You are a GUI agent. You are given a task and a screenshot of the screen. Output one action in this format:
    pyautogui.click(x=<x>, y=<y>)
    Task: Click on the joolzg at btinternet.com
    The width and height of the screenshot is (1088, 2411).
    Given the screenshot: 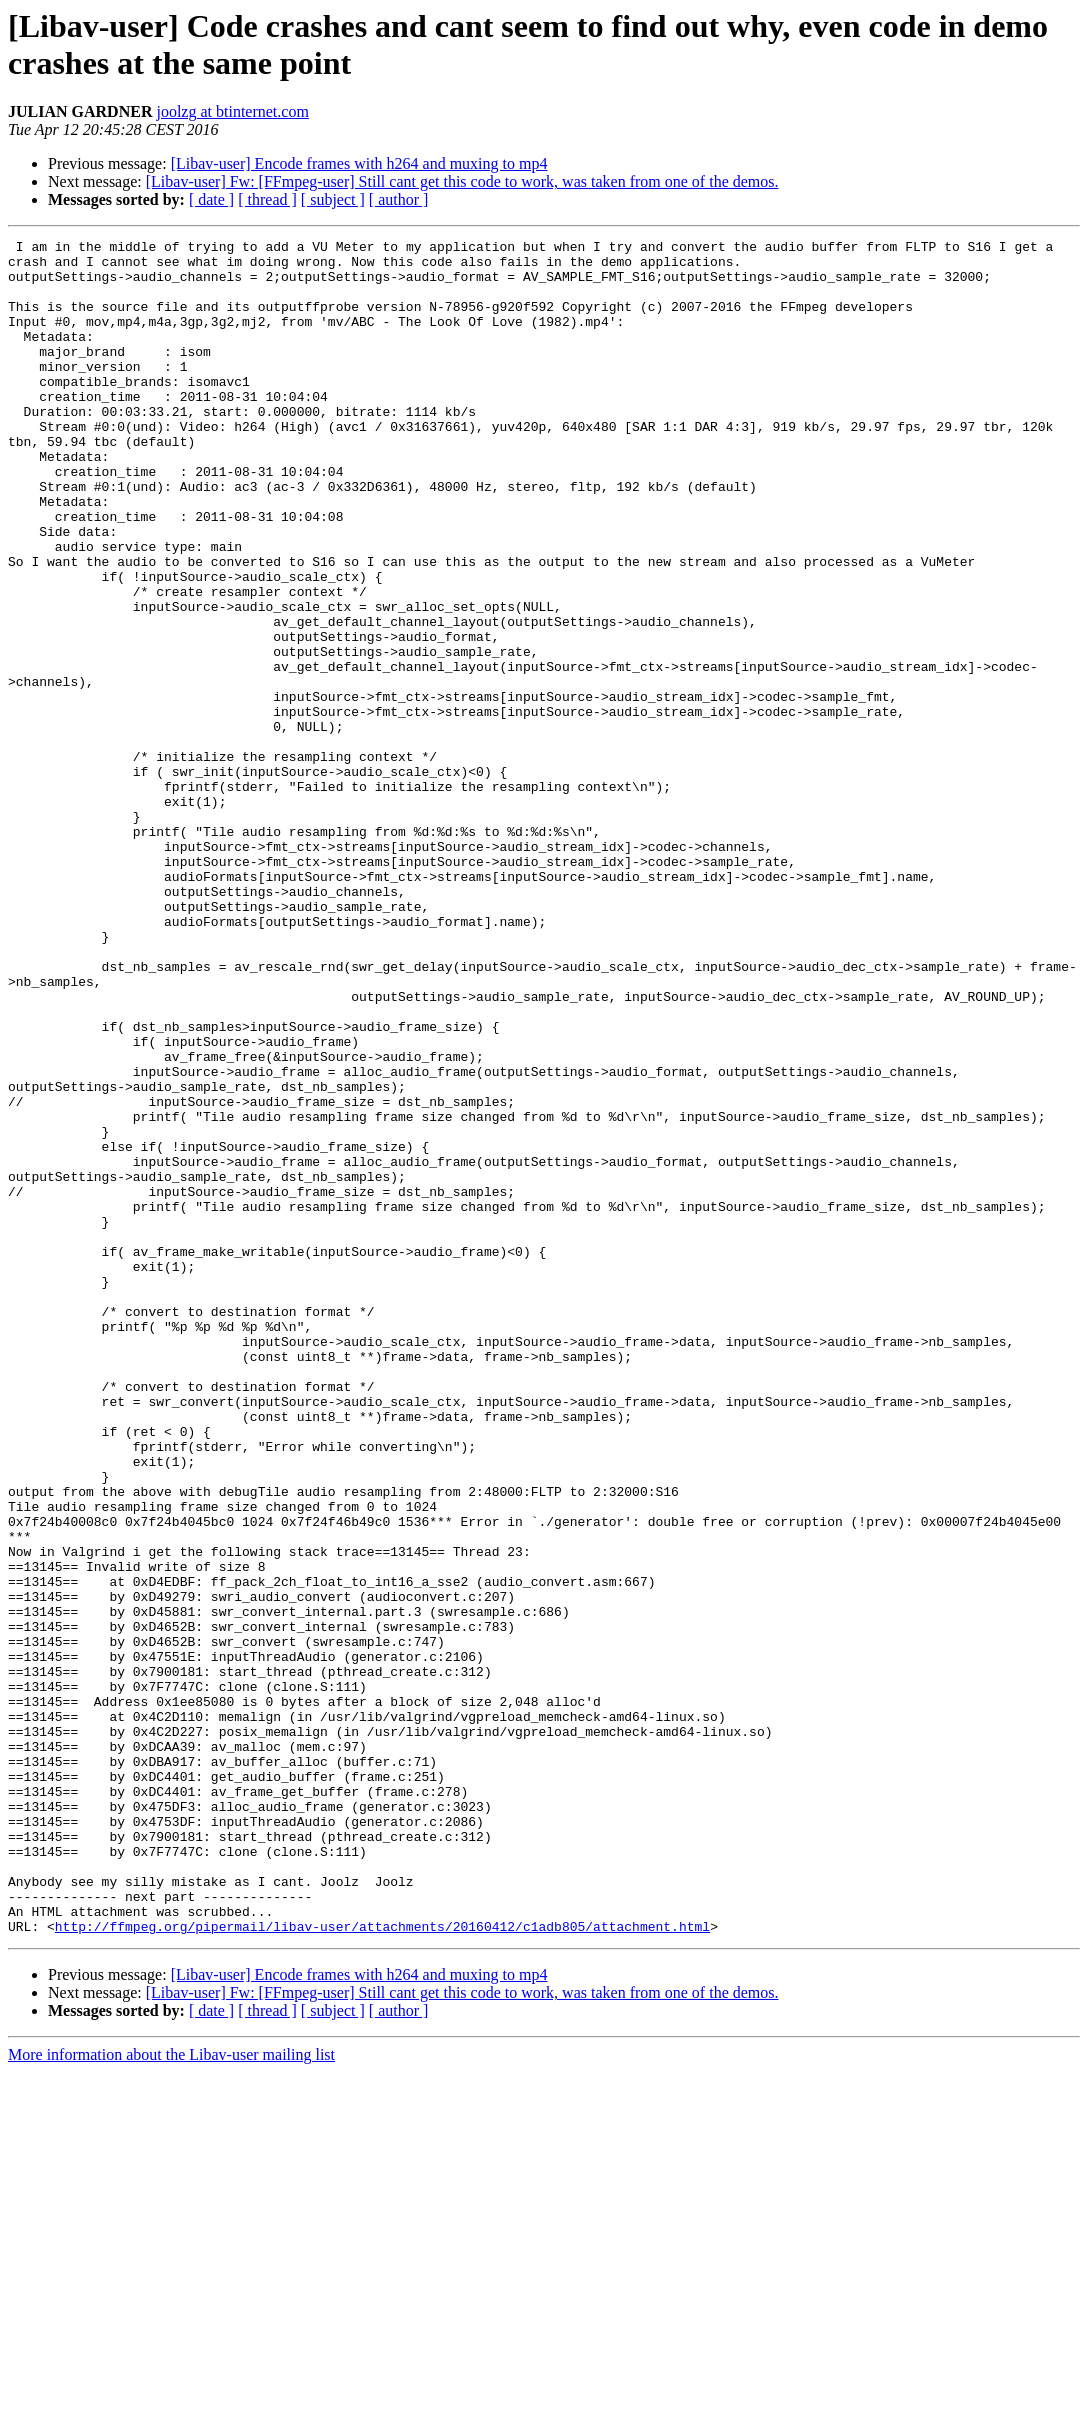 What is the action you would take?
    pyautogui.click(x=232, y=111)
    